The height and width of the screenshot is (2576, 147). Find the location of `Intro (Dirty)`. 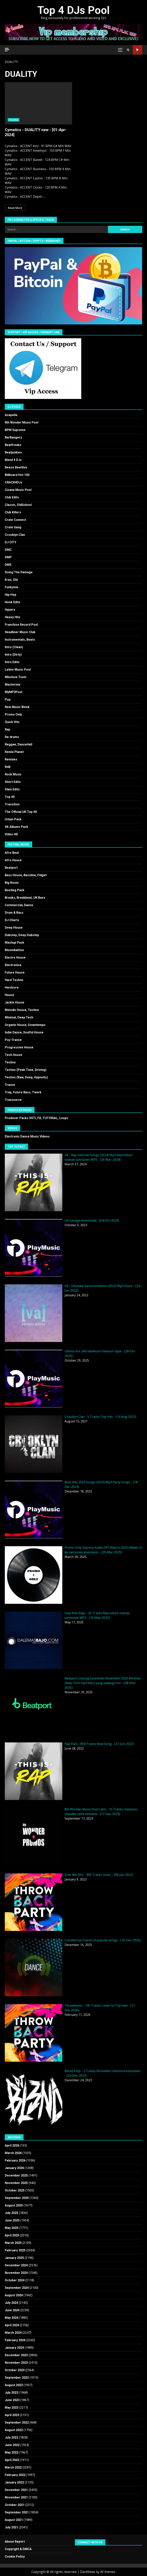

Intro (Dirty) is located at coordinates (13, 654).